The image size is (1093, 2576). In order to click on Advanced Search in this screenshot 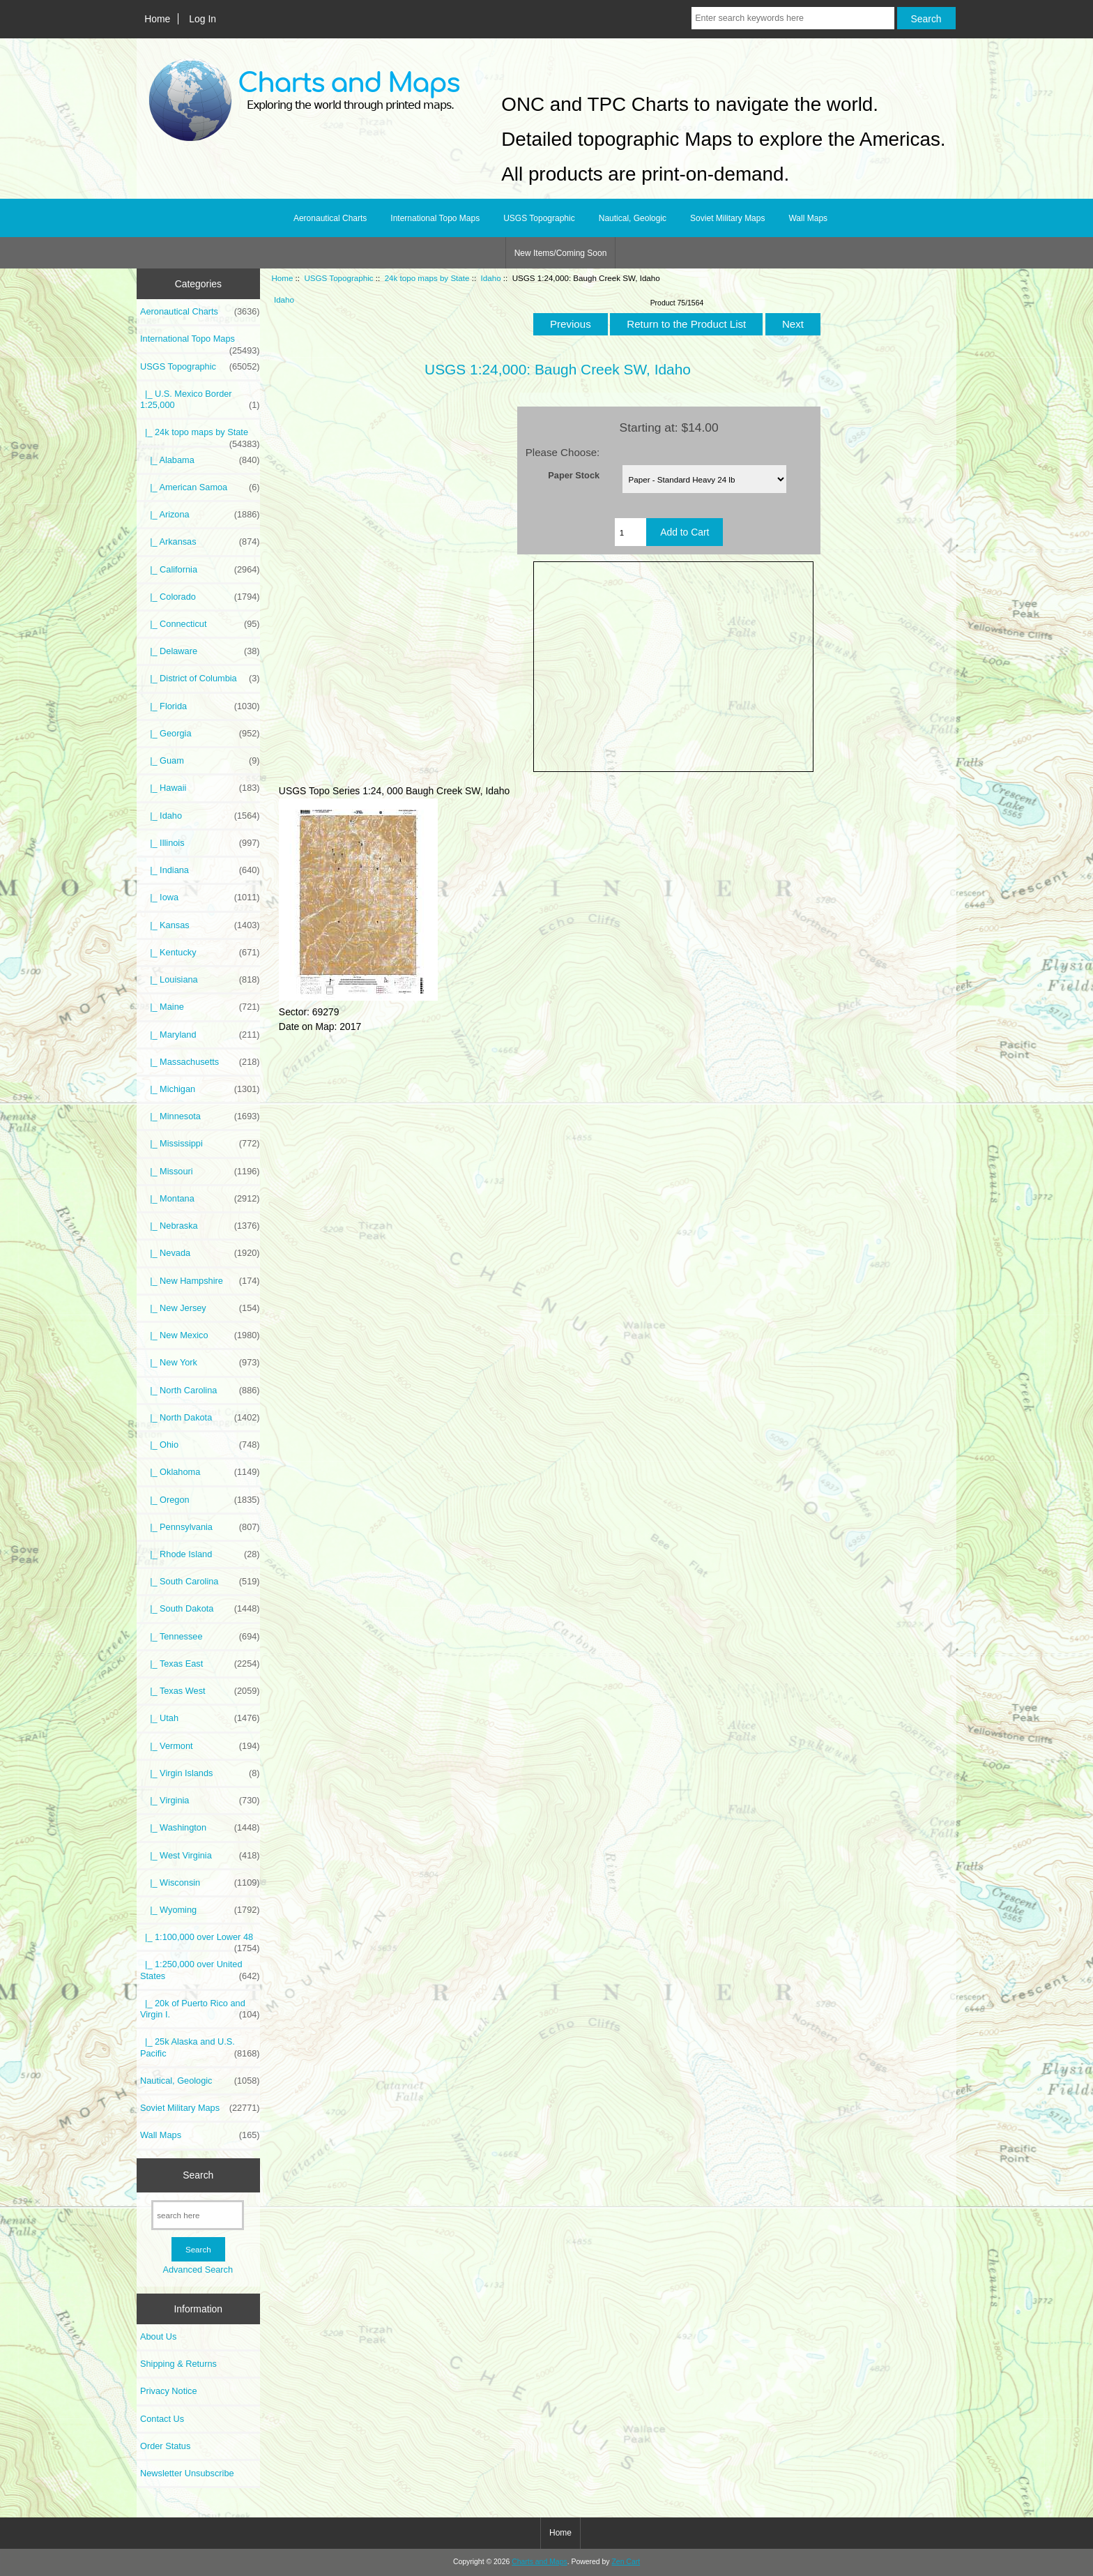, I will do `click(197, 2269)`.